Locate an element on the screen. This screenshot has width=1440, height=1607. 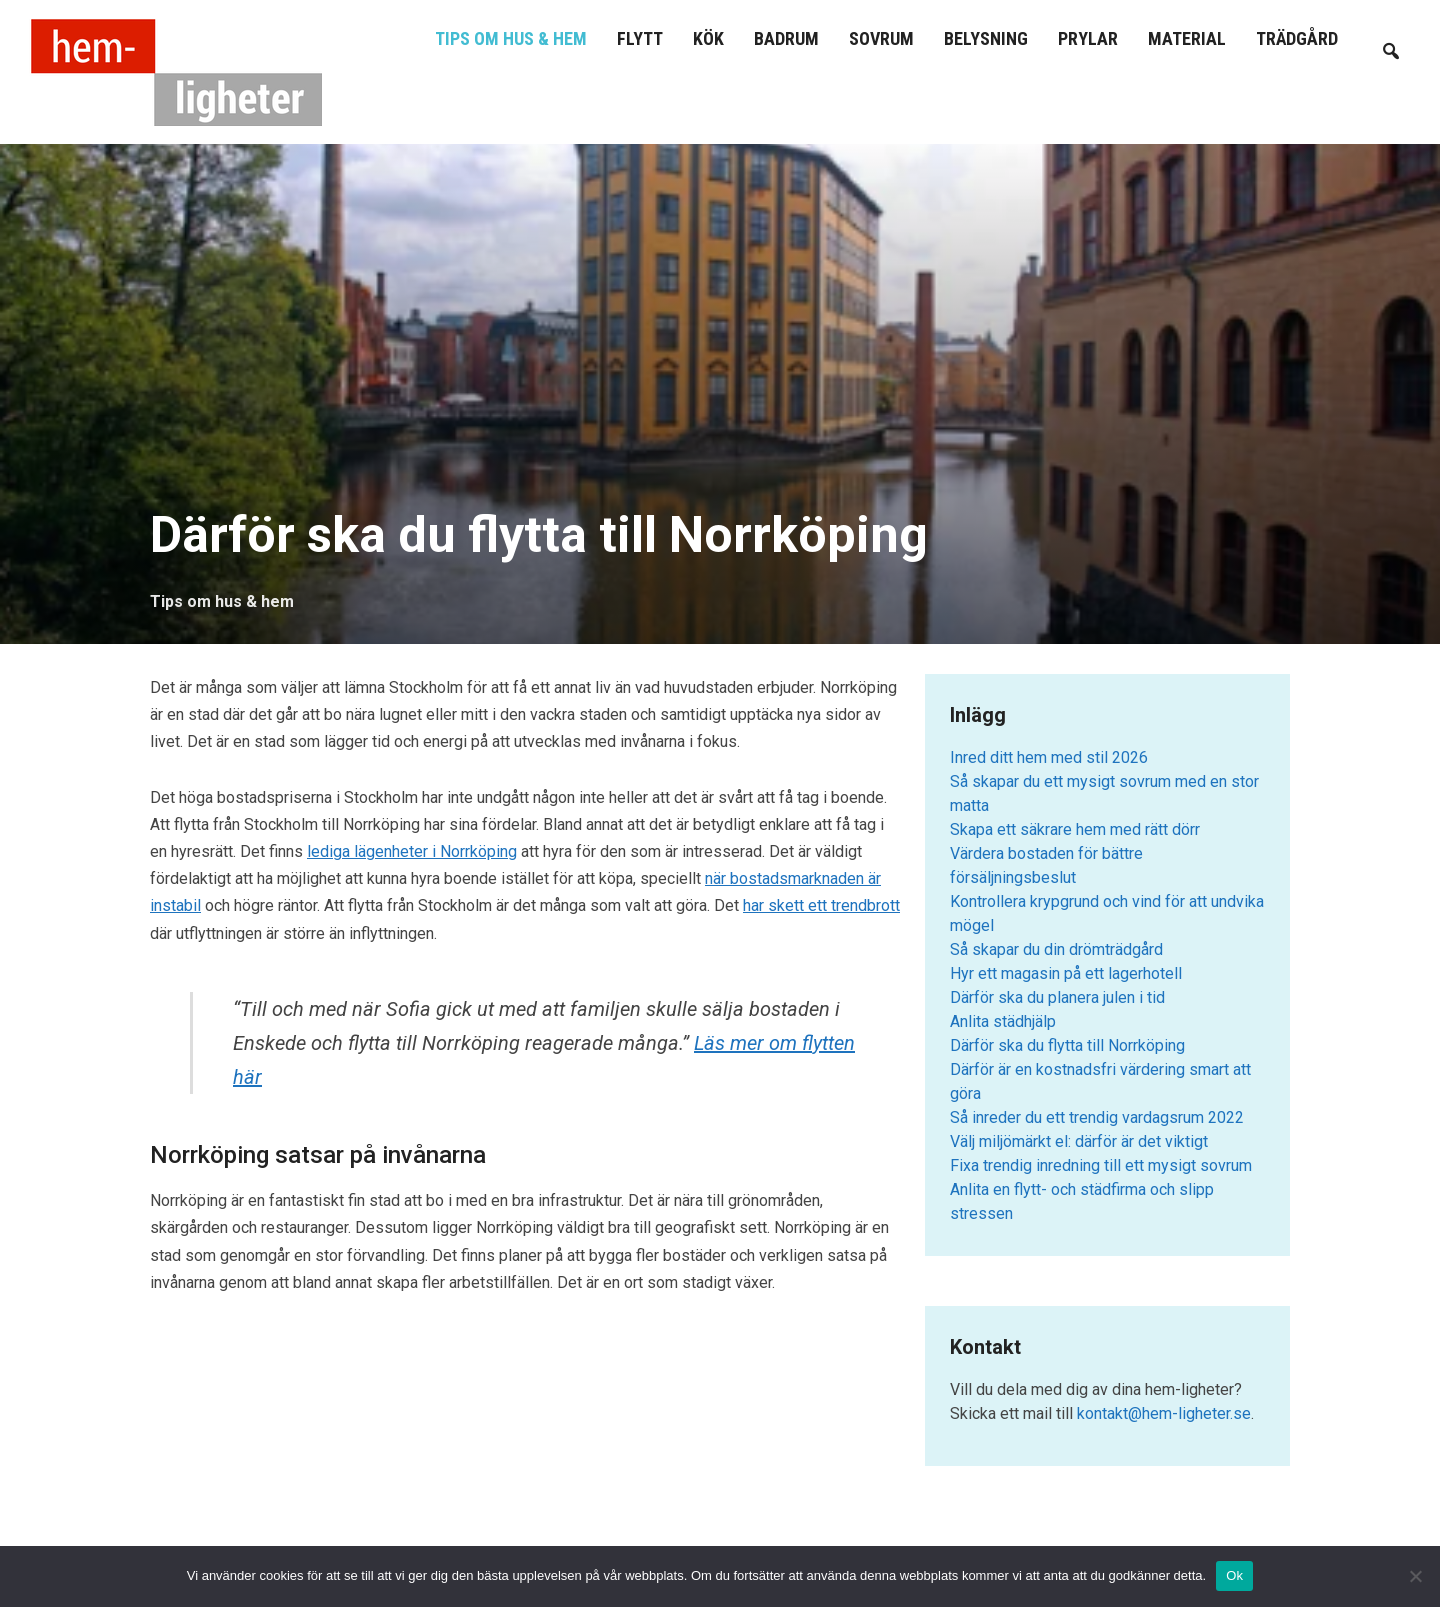
har skett ett trendbrott is located at coordinates (821, 905).